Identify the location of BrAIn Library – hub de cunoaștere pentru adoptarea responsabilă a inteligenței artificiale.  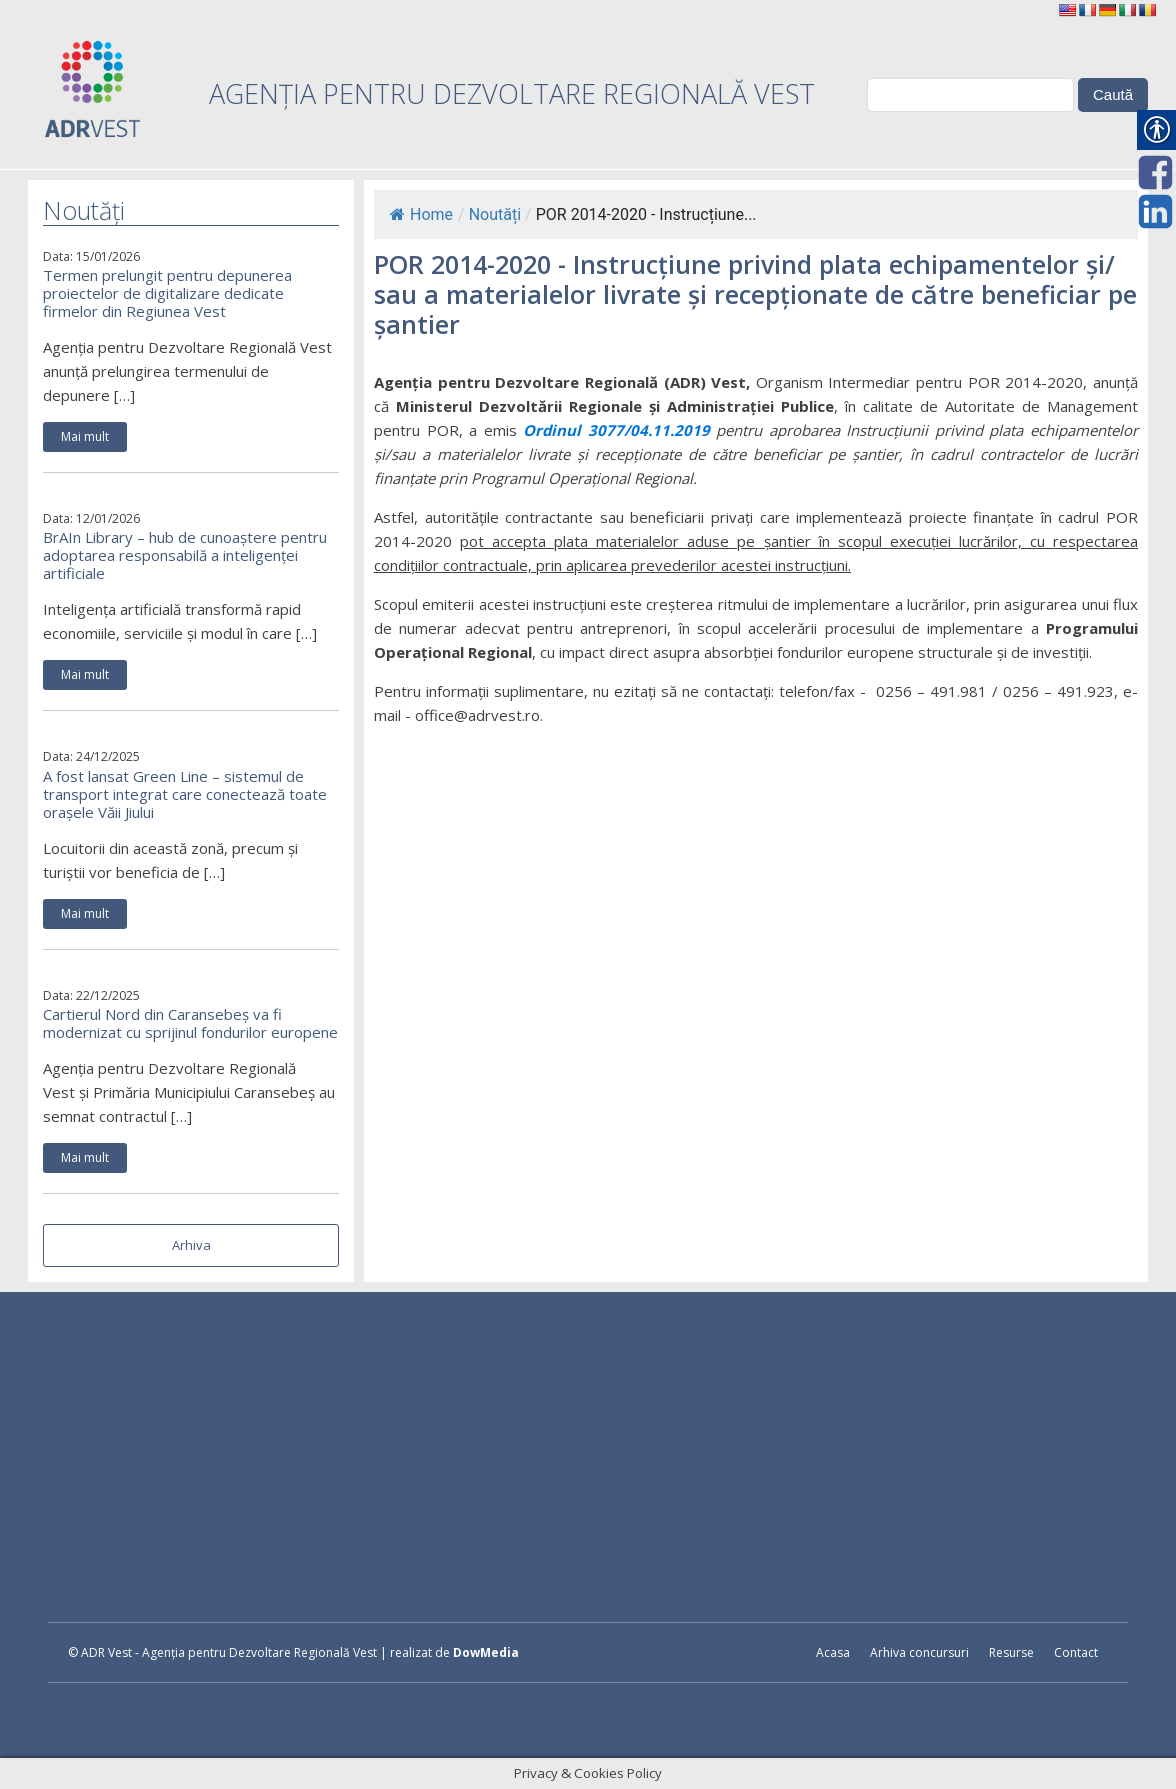
(185, 555).